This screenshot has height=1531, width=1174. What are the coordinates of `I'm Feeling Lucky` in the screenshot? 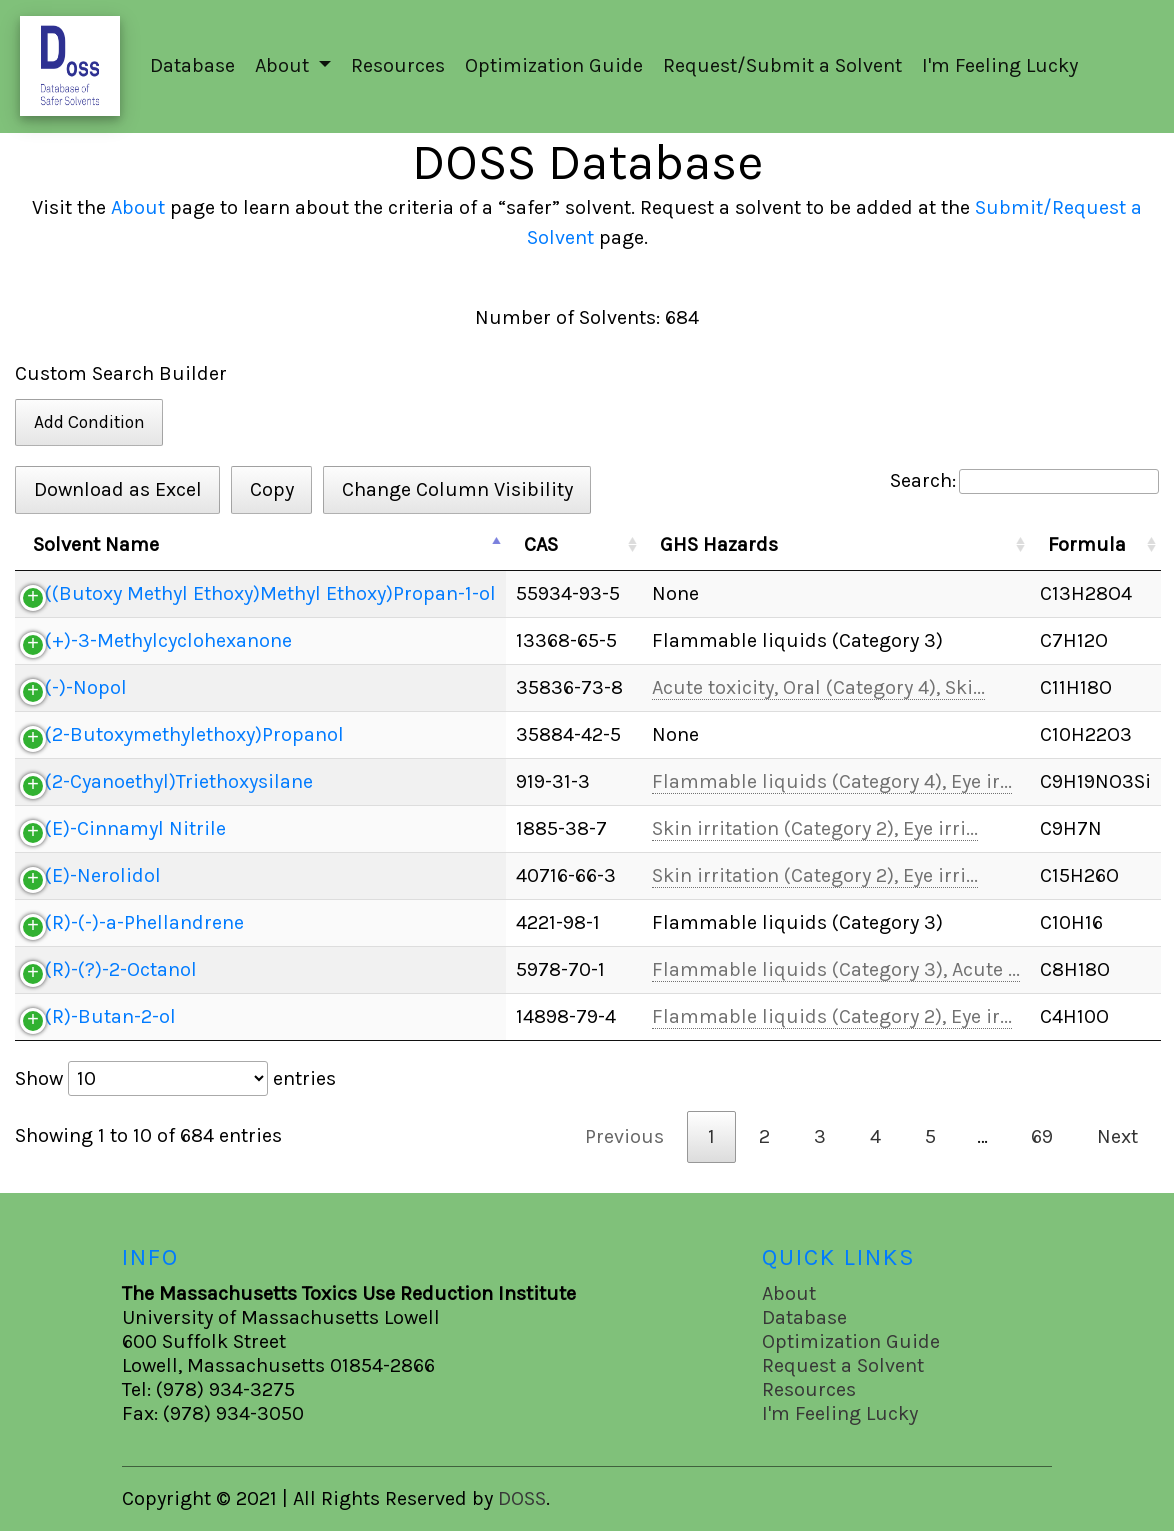 It's located at (1000, 65).